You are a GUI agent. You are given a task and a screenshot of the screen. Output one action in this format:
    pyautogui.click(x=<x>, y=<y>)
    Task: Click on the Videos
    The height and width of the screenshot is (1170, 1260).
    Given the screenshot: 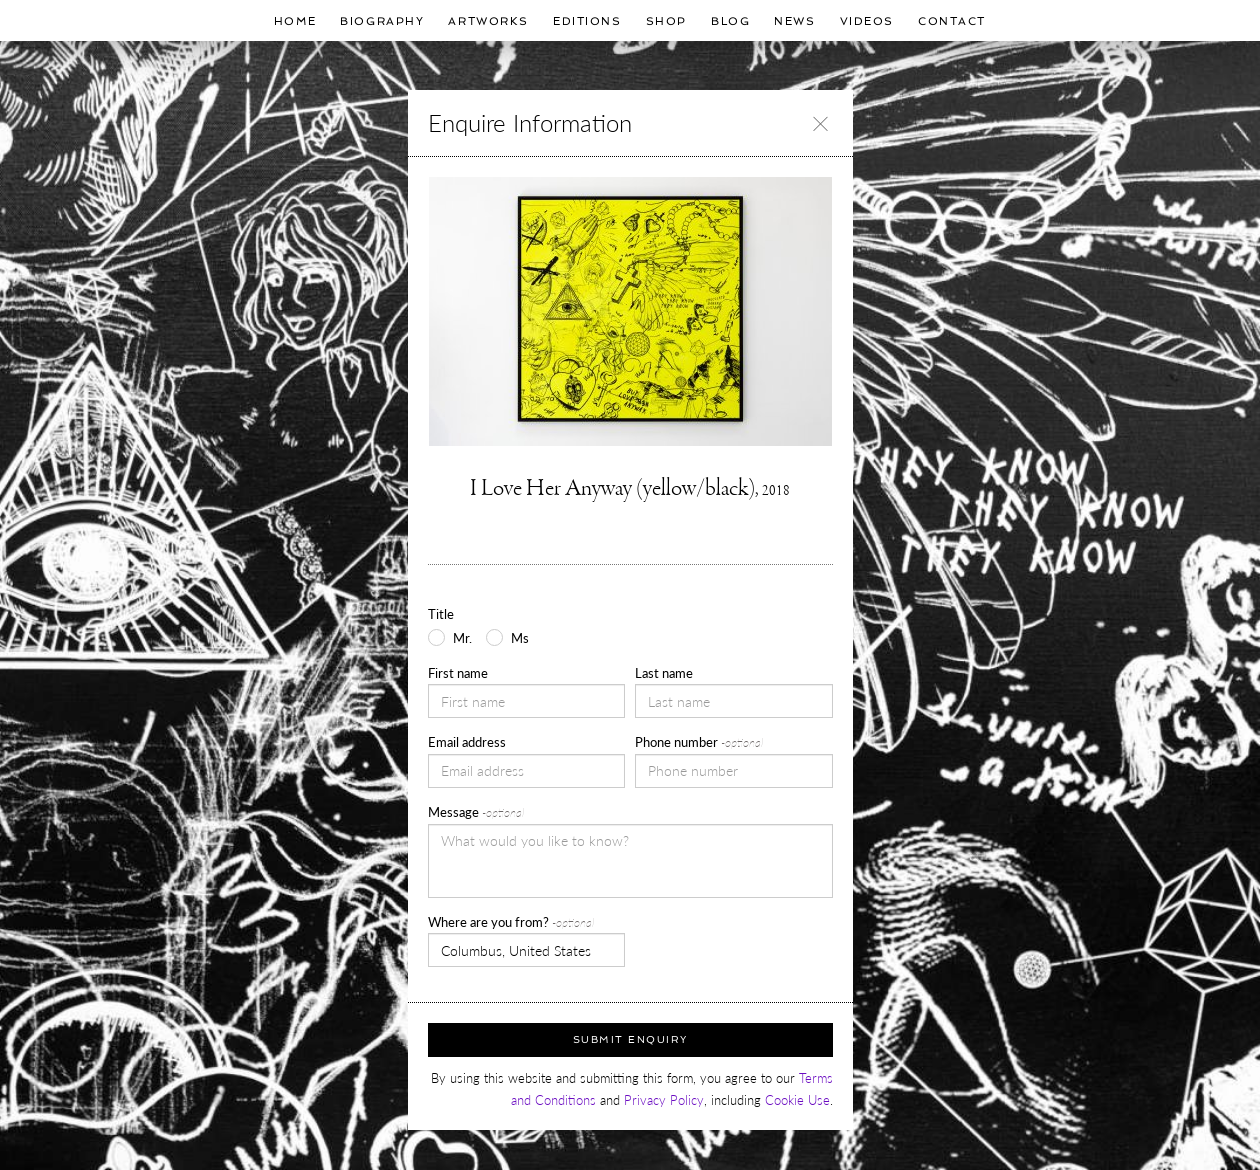 What is the action you would take?
    pyautogui.click(x=867, y=21)
    